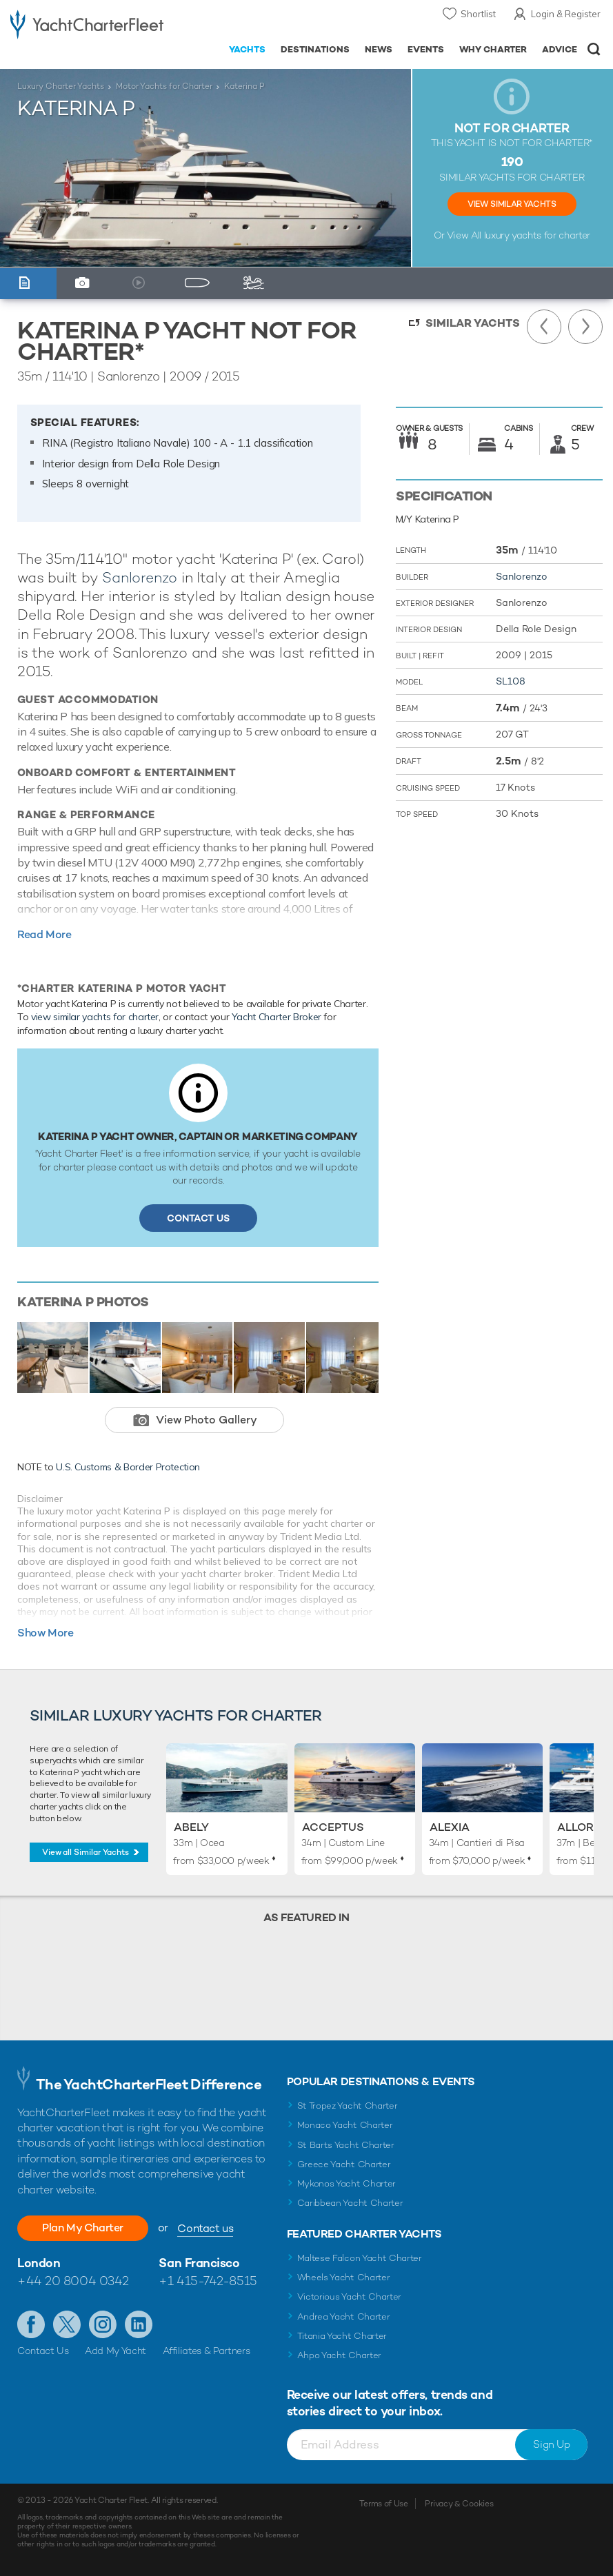 This screenshot has height=2576, width=613. Describe the element at coordinates (276, 1017) in the screenshot. I see `Yacht Charter Broker` at that location.